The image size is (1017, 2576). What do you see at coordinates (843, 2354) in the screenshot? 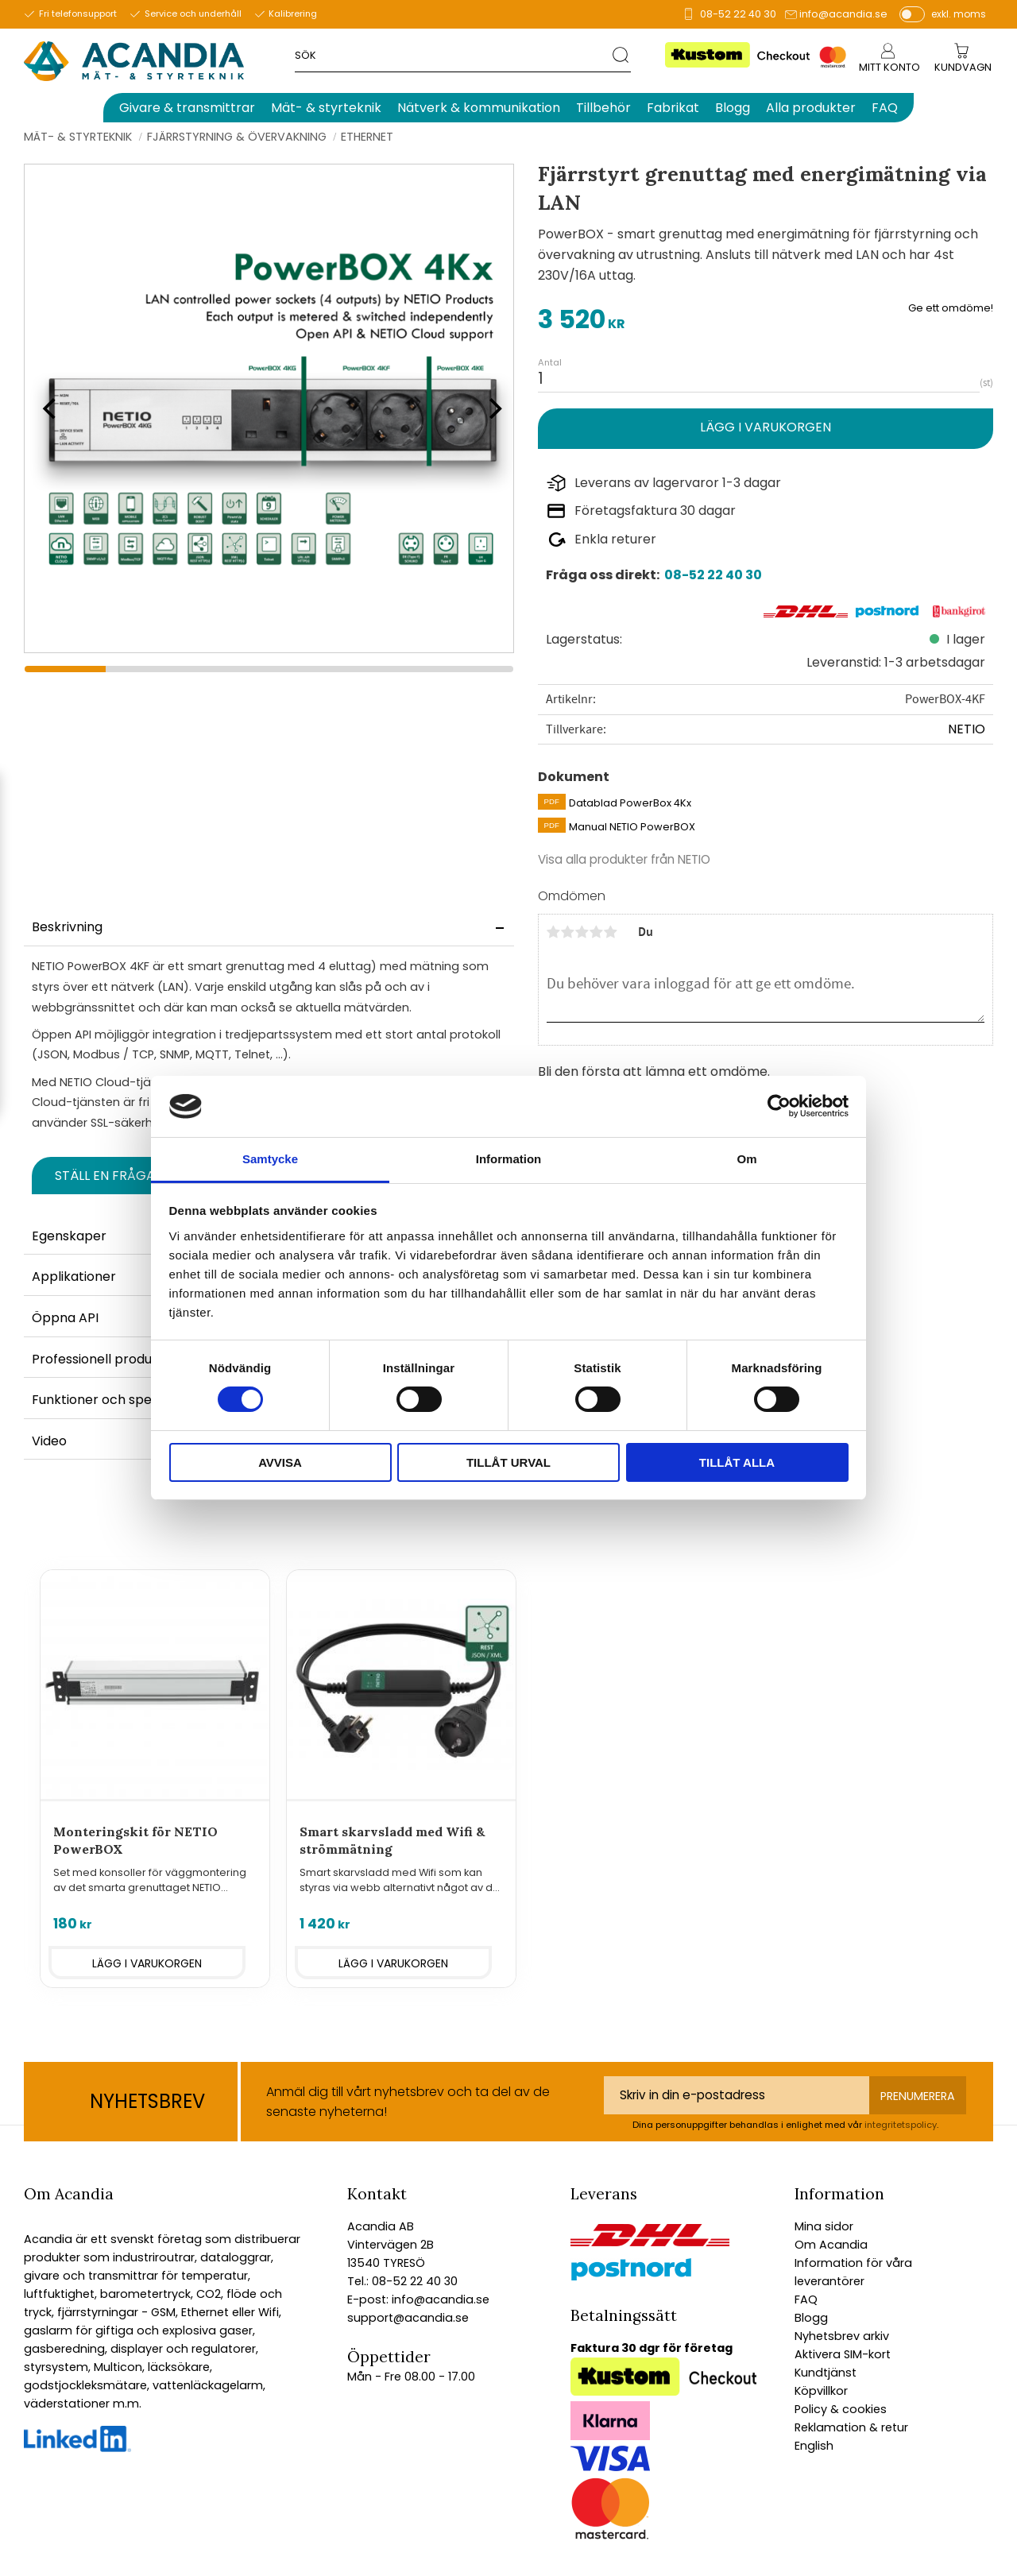
I see `Aktivera SIM-kort` at bounding box center [843, 2354].